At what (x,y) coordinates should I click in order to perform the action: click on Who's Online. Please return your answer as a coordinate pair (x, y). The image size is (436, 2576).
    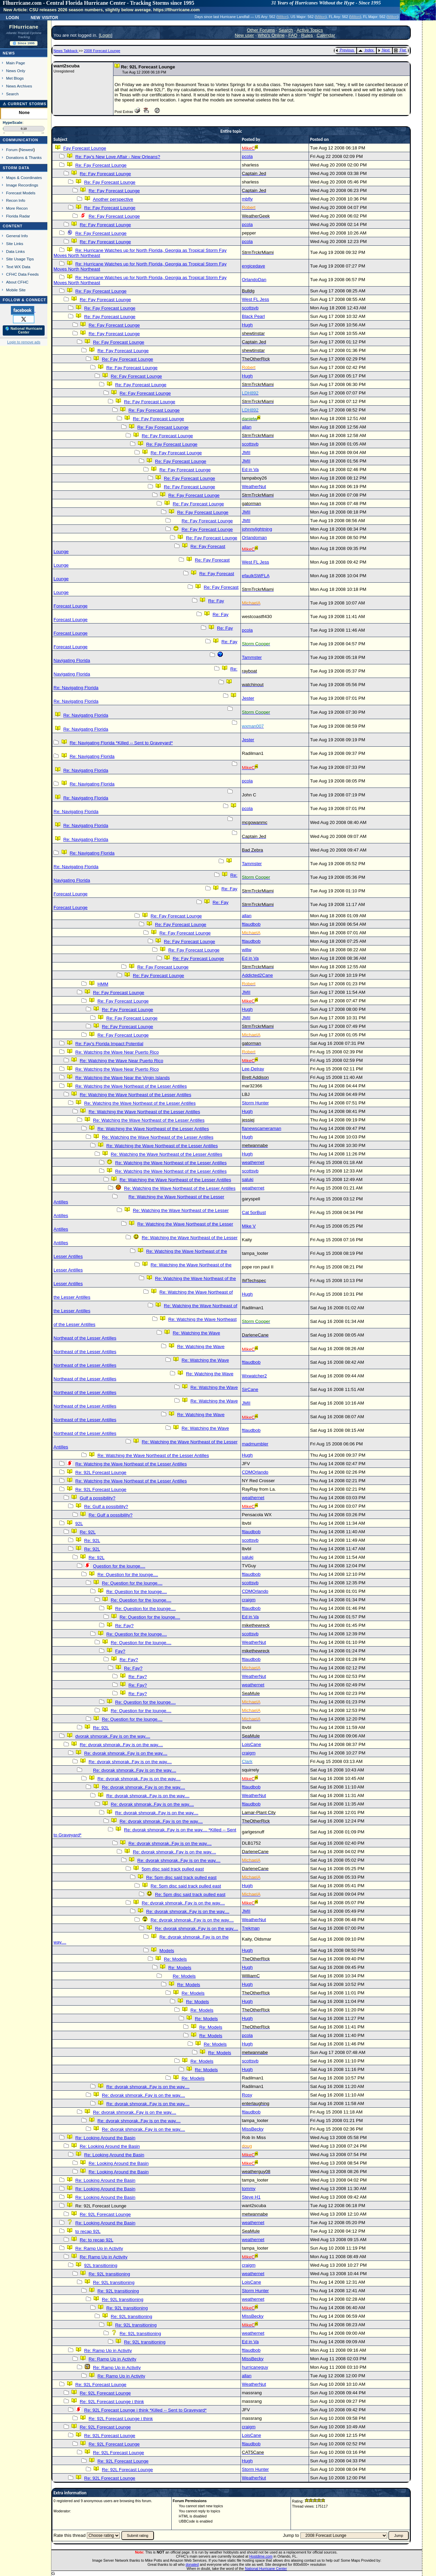
    Looking at the image, I should click on (271, 35).